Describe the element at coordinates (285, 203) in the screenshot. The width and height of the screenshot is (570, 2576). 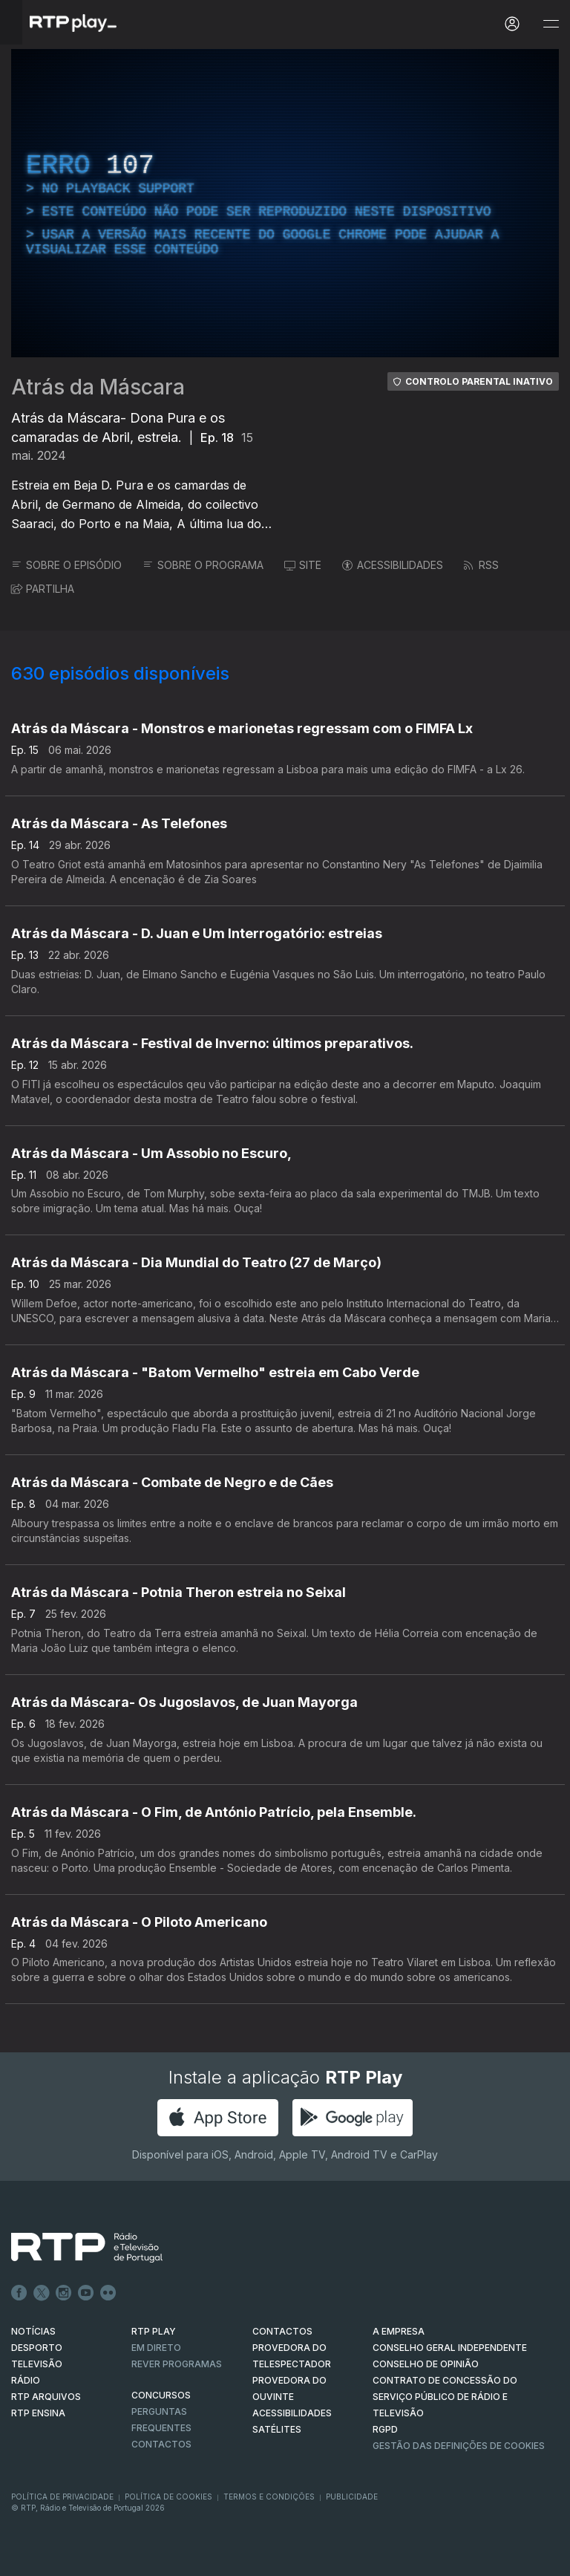
I see `[region]` at that location.